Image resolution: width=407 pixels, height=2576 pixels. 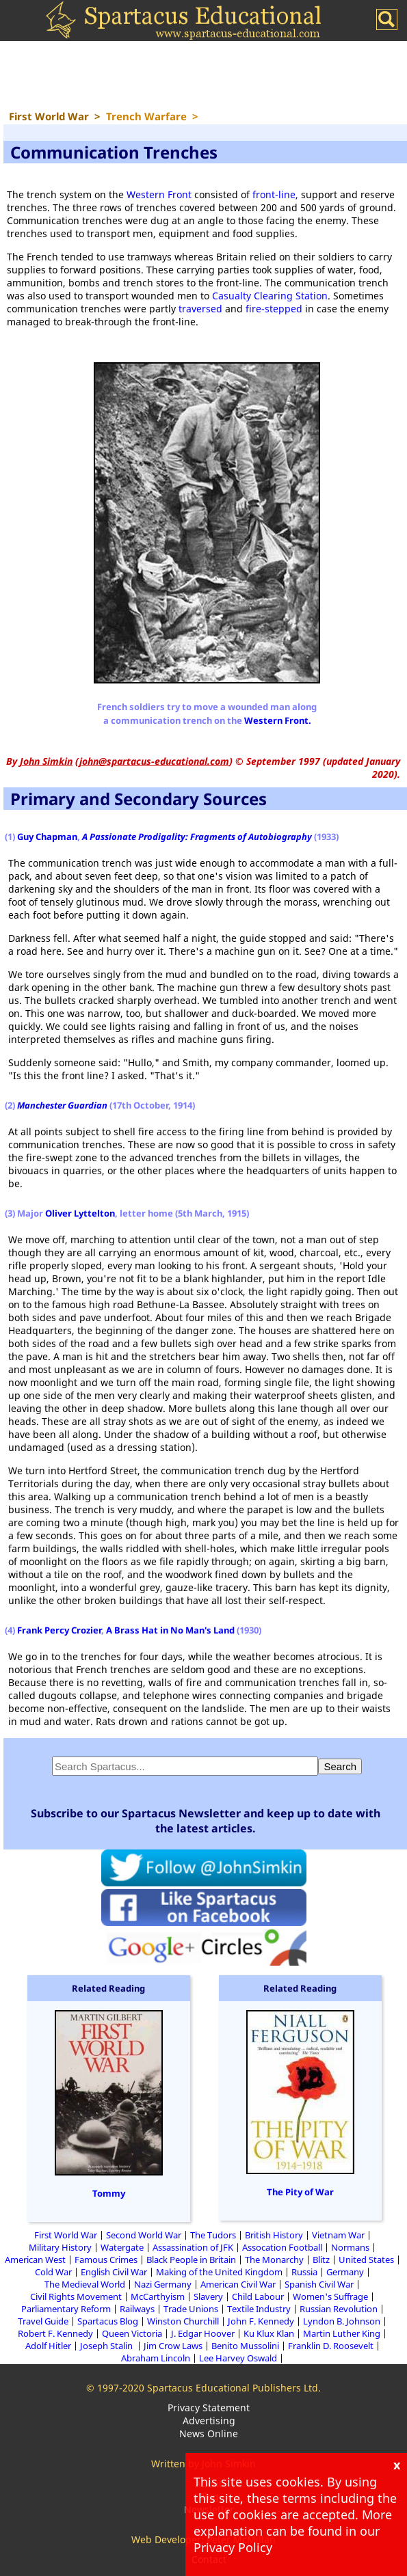 I want to click on Robert F. Kennedy, so click(x=55, y=2333).